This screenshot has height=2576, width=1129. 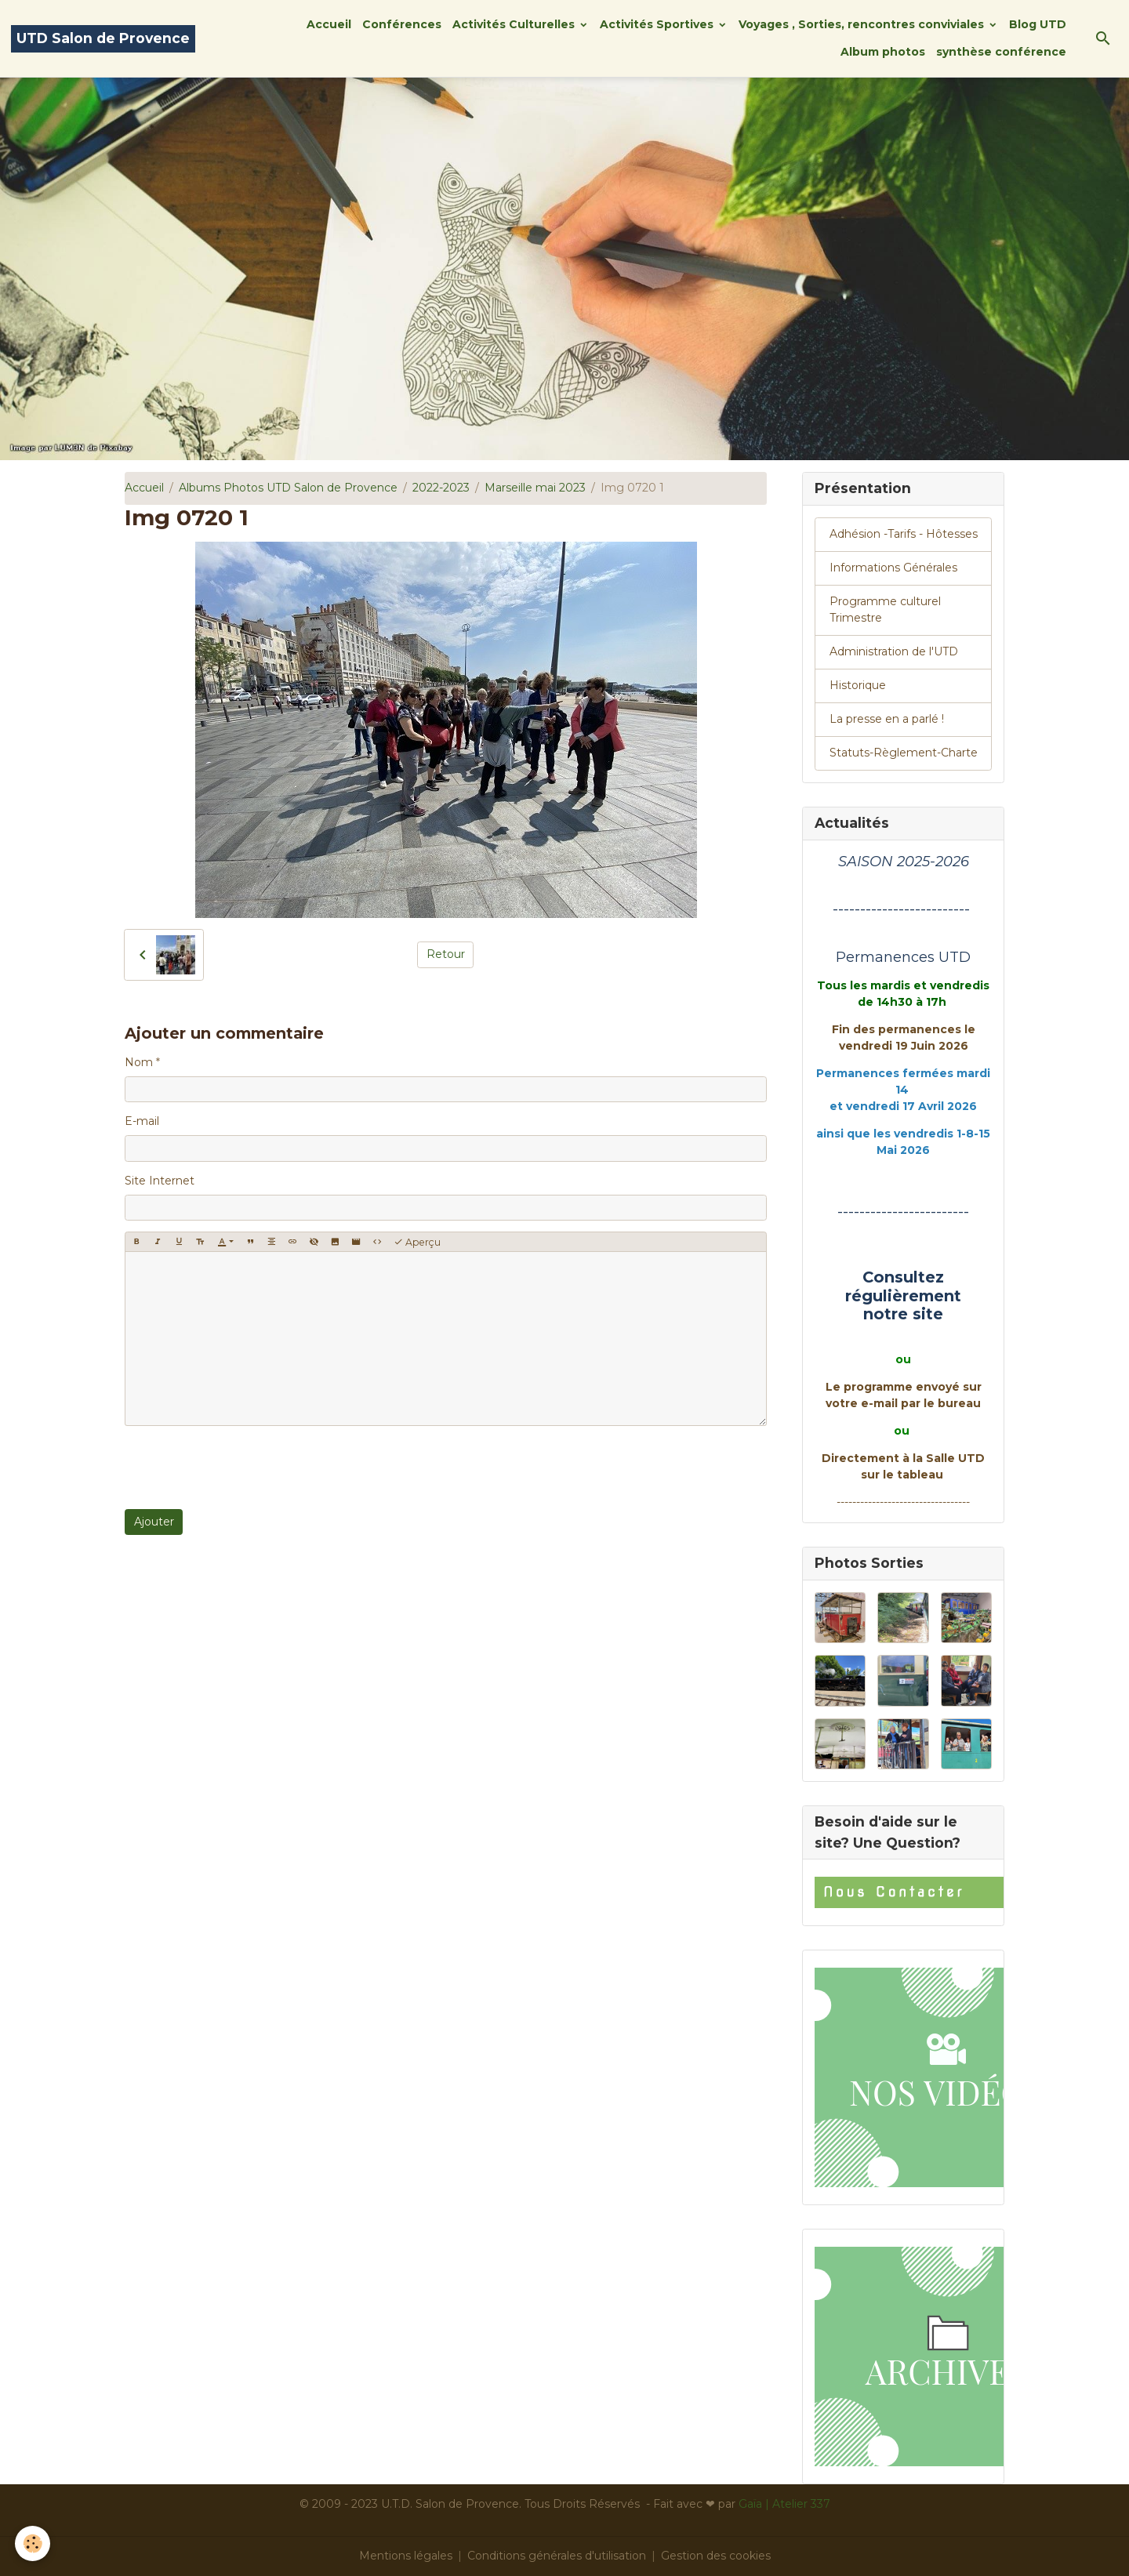 What do you see at coordinates (535, 488) in the screenshot?
I see `Marseille mai 2023` at bounding box center [535, 488].